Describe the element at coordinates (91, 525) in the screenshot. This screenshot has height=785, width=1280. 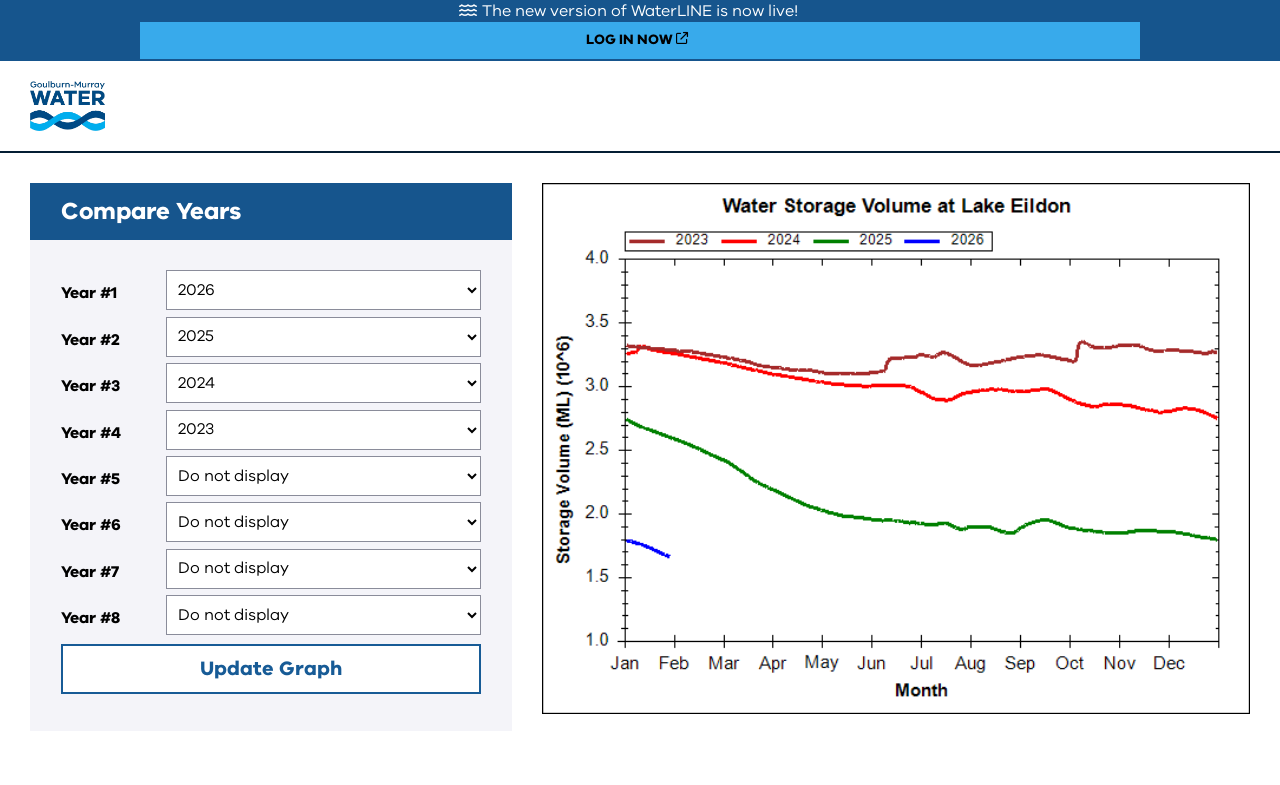
I see `Year #6` at that location.